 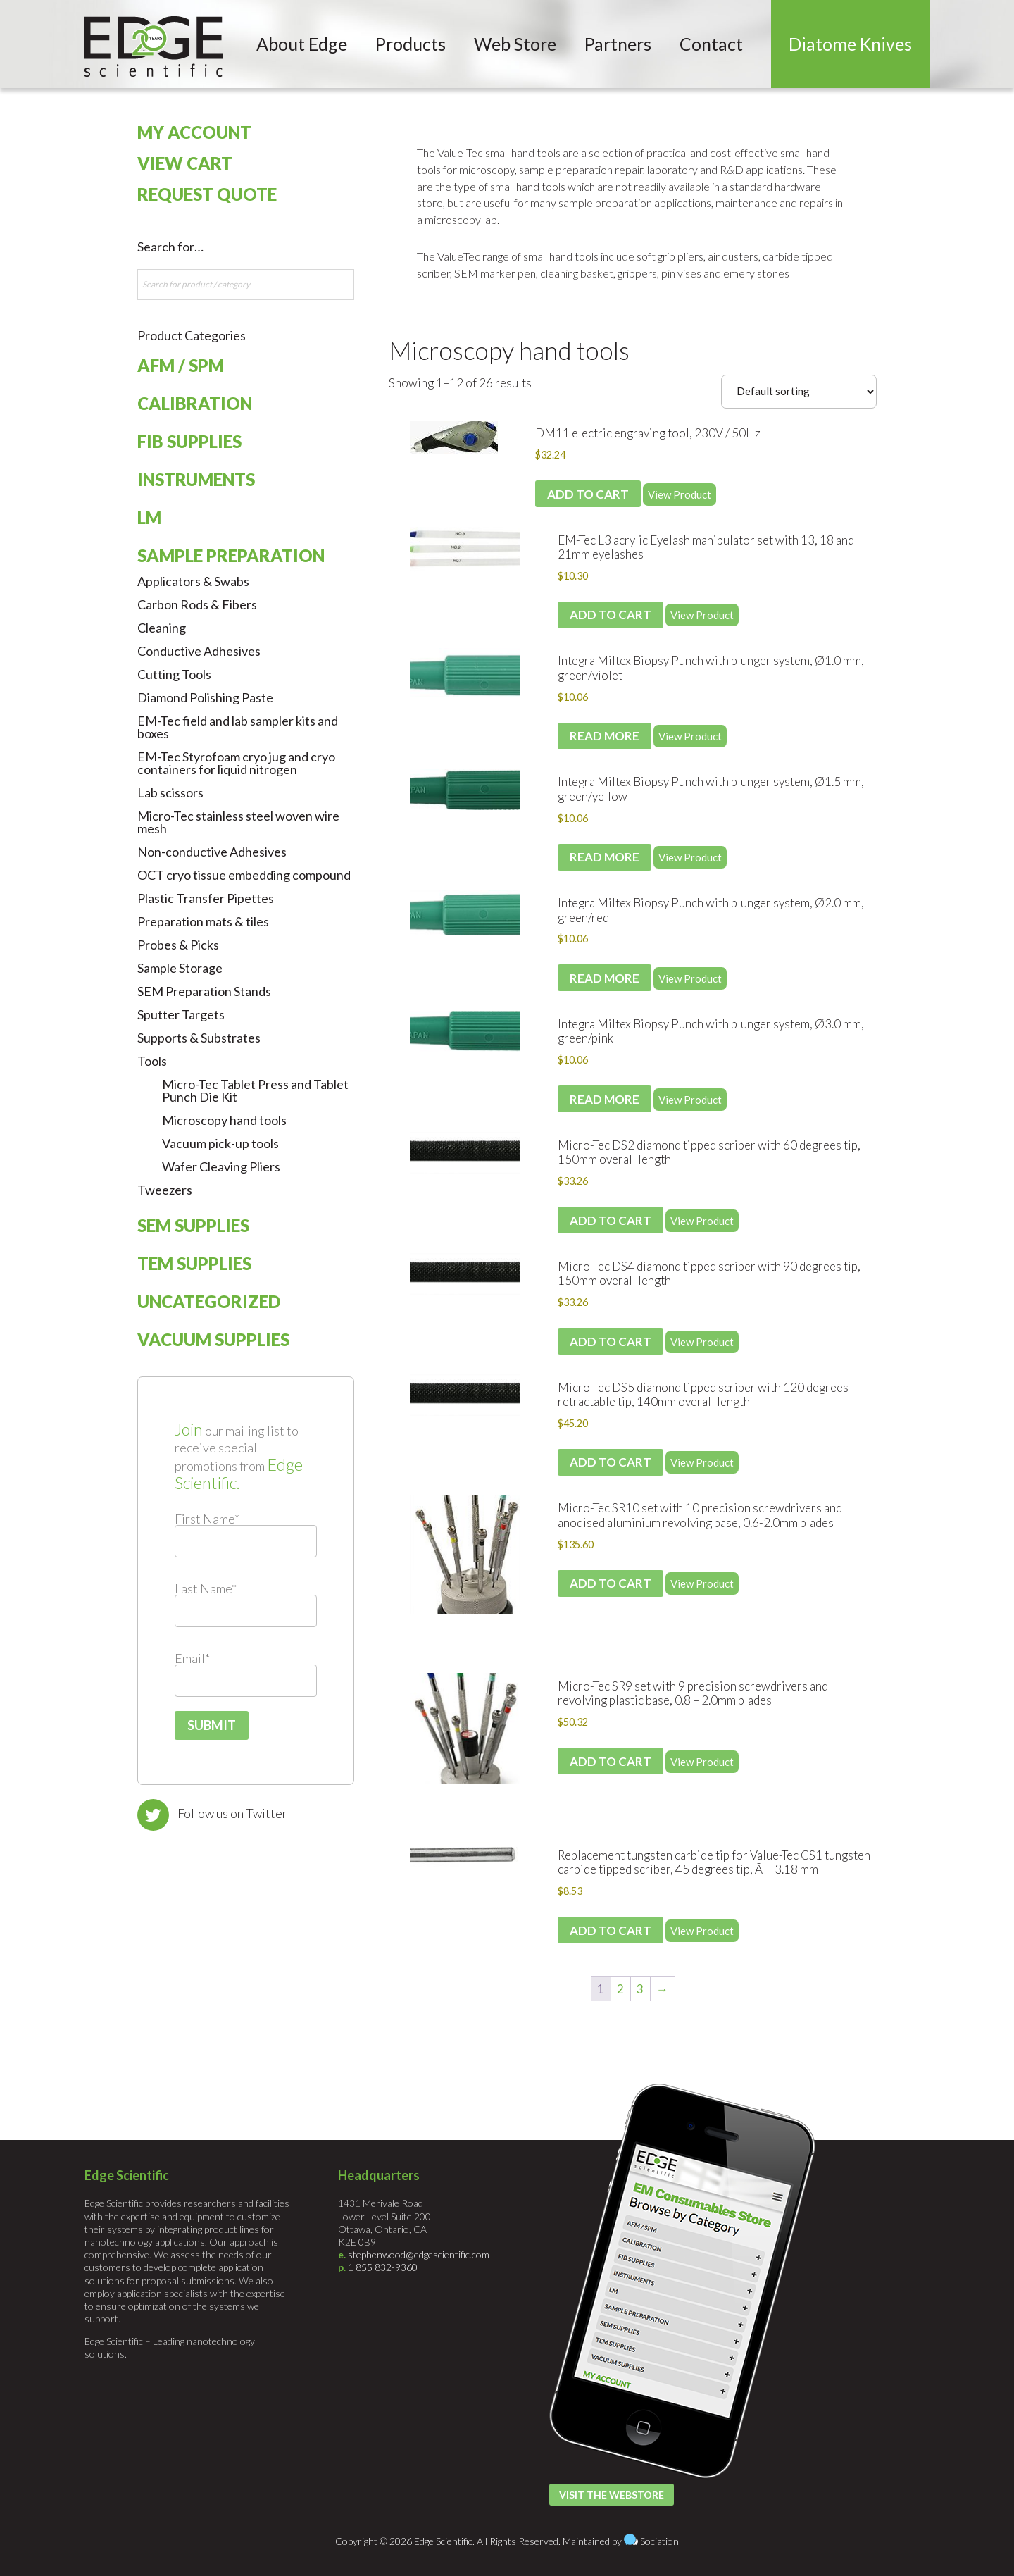 What do you see at coordinates (170, 792) in the screenshot?
I see `Lab scissors` at bounding box center [170, 792].